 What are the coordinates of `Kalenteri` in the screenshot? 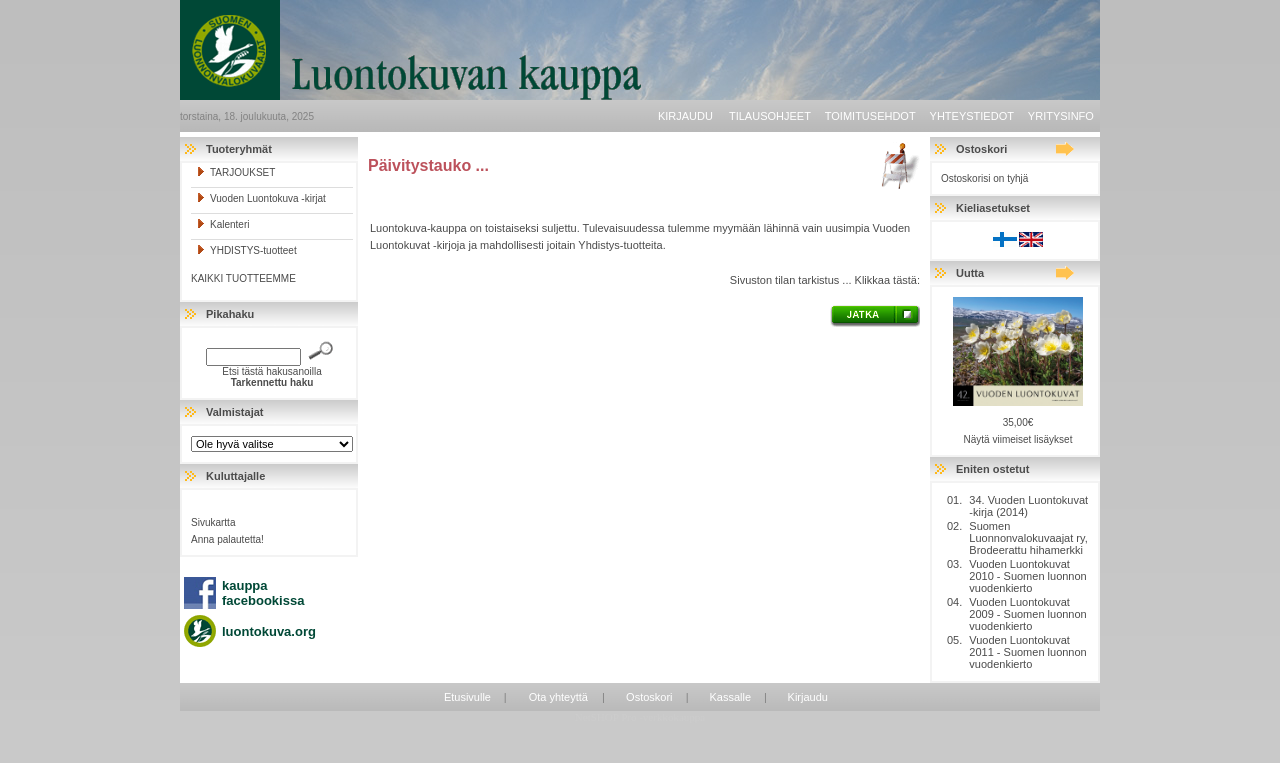 It's located at (222, 224).